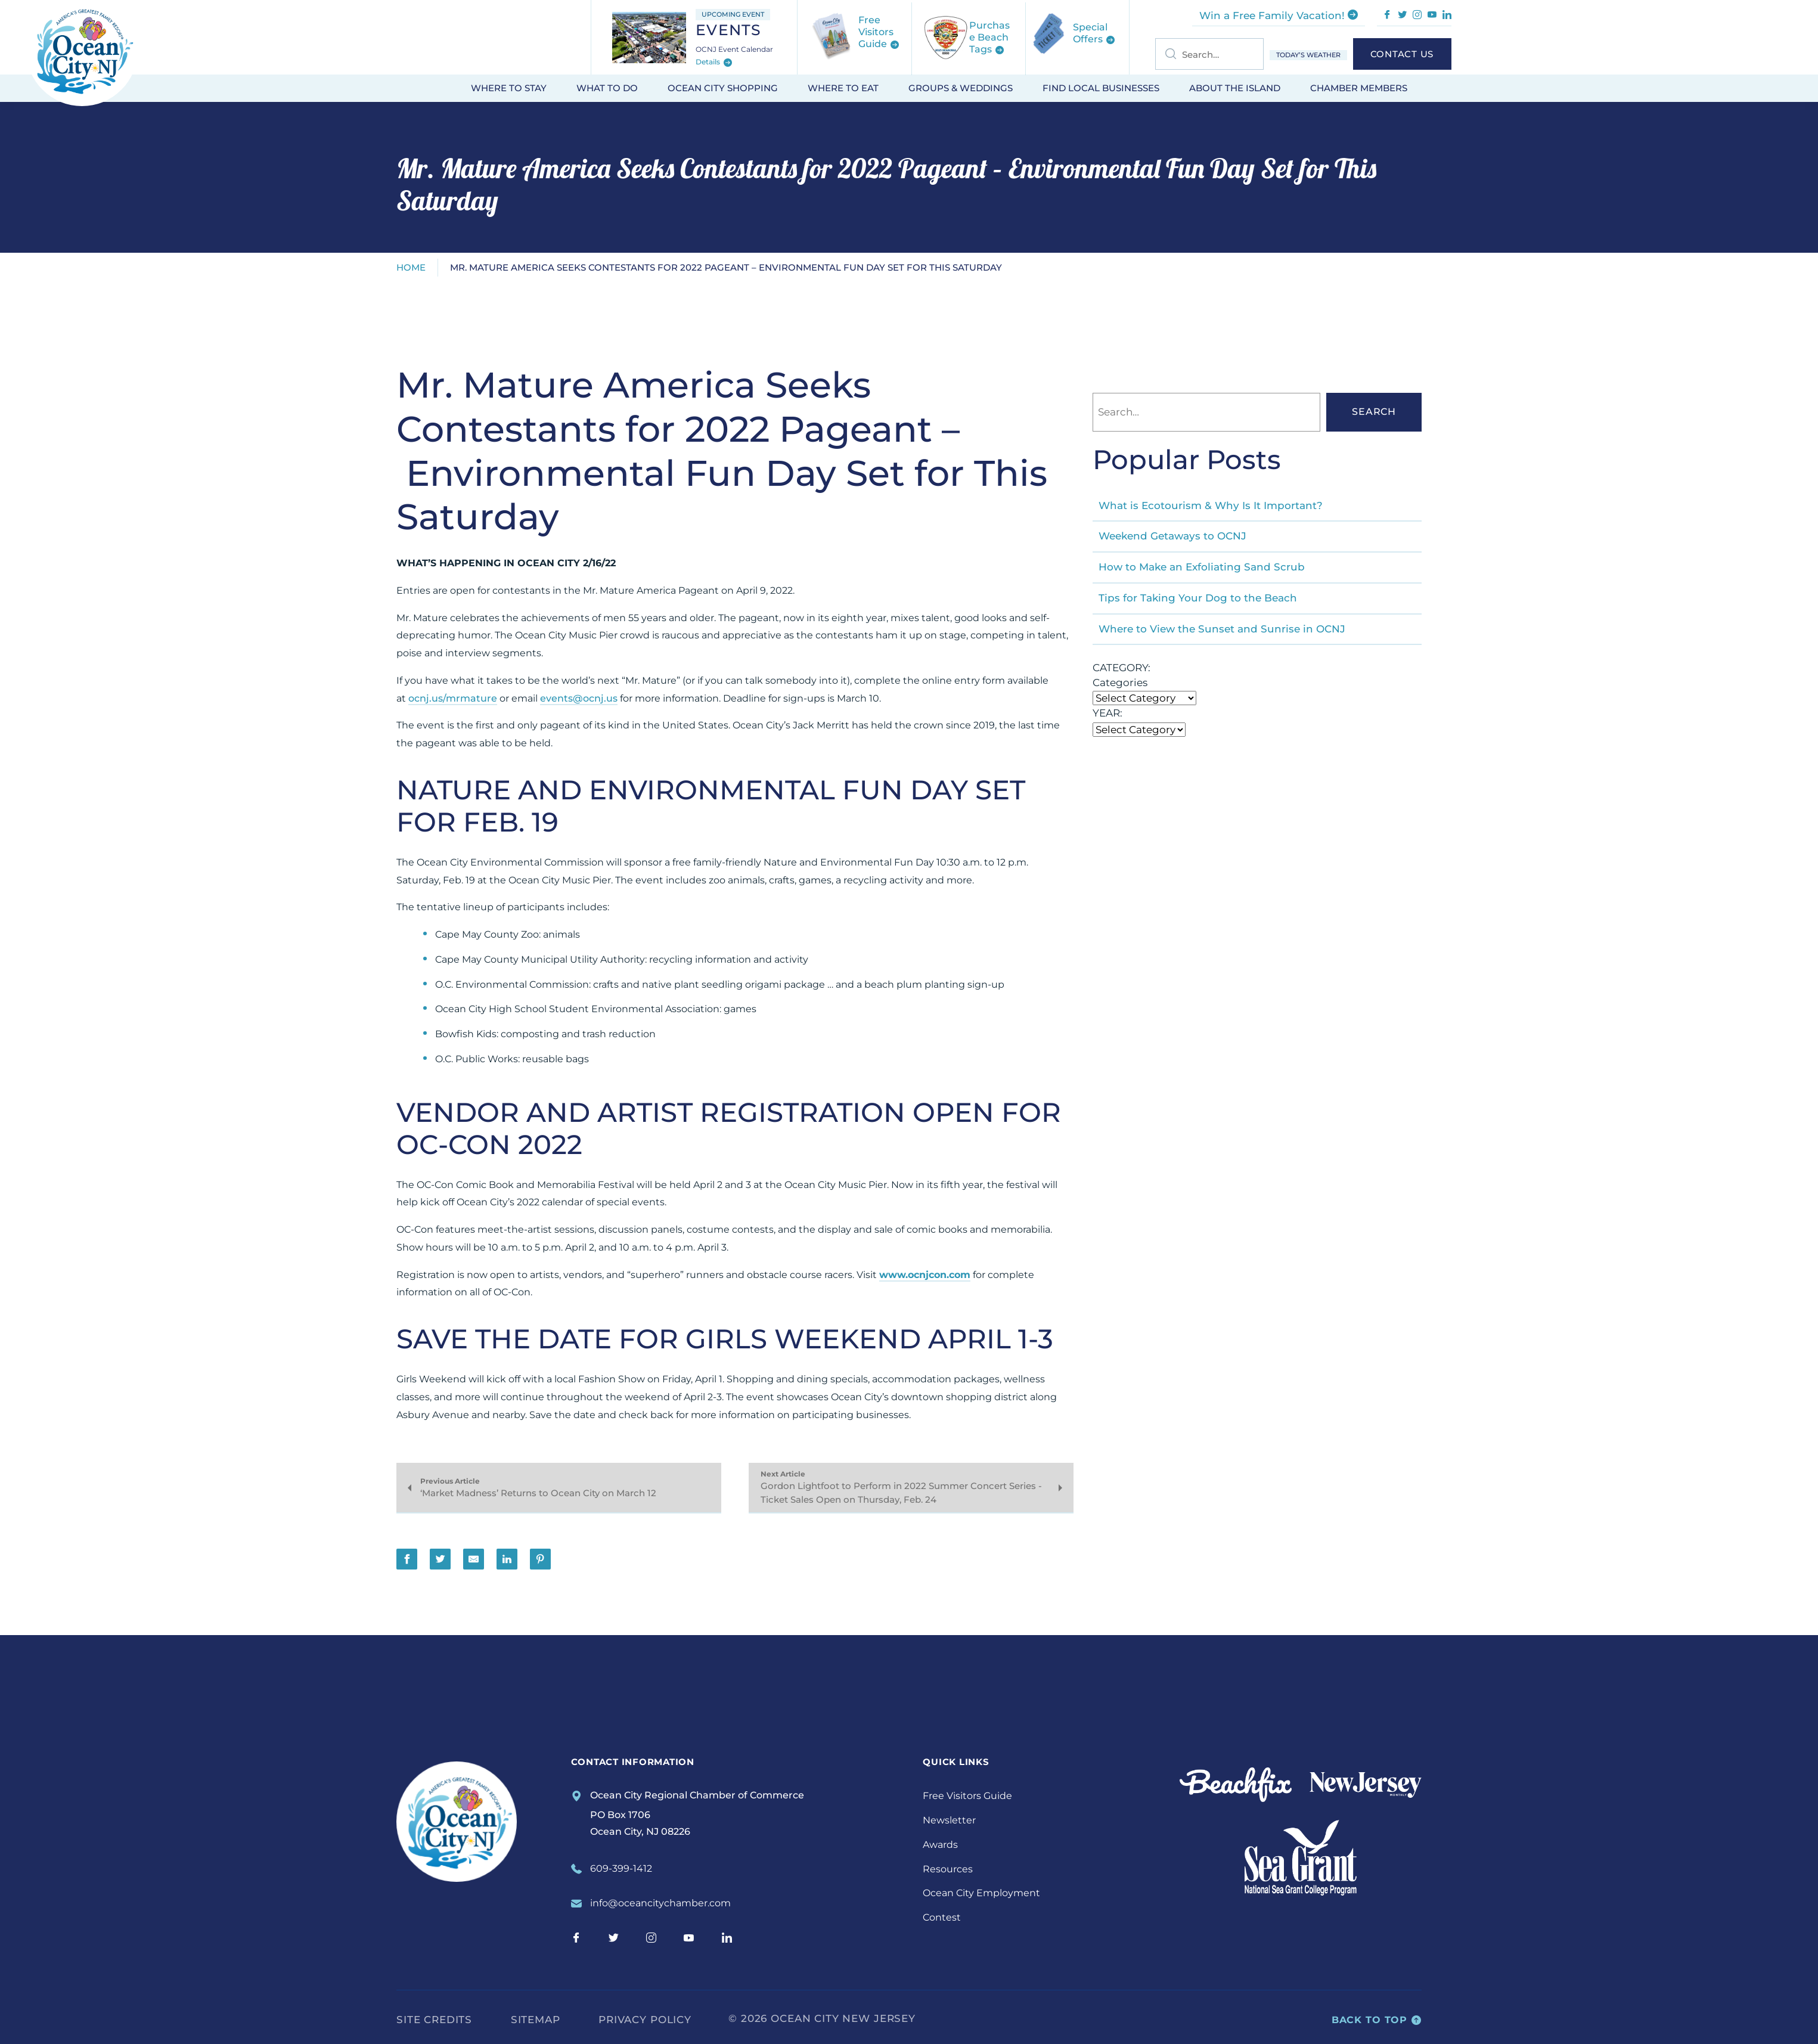 This screenshot has width=1818, height=2044. Describe the element at coordinates (540, 1559) in the screenshot. I see `[Share on Pinterest]` at that location.